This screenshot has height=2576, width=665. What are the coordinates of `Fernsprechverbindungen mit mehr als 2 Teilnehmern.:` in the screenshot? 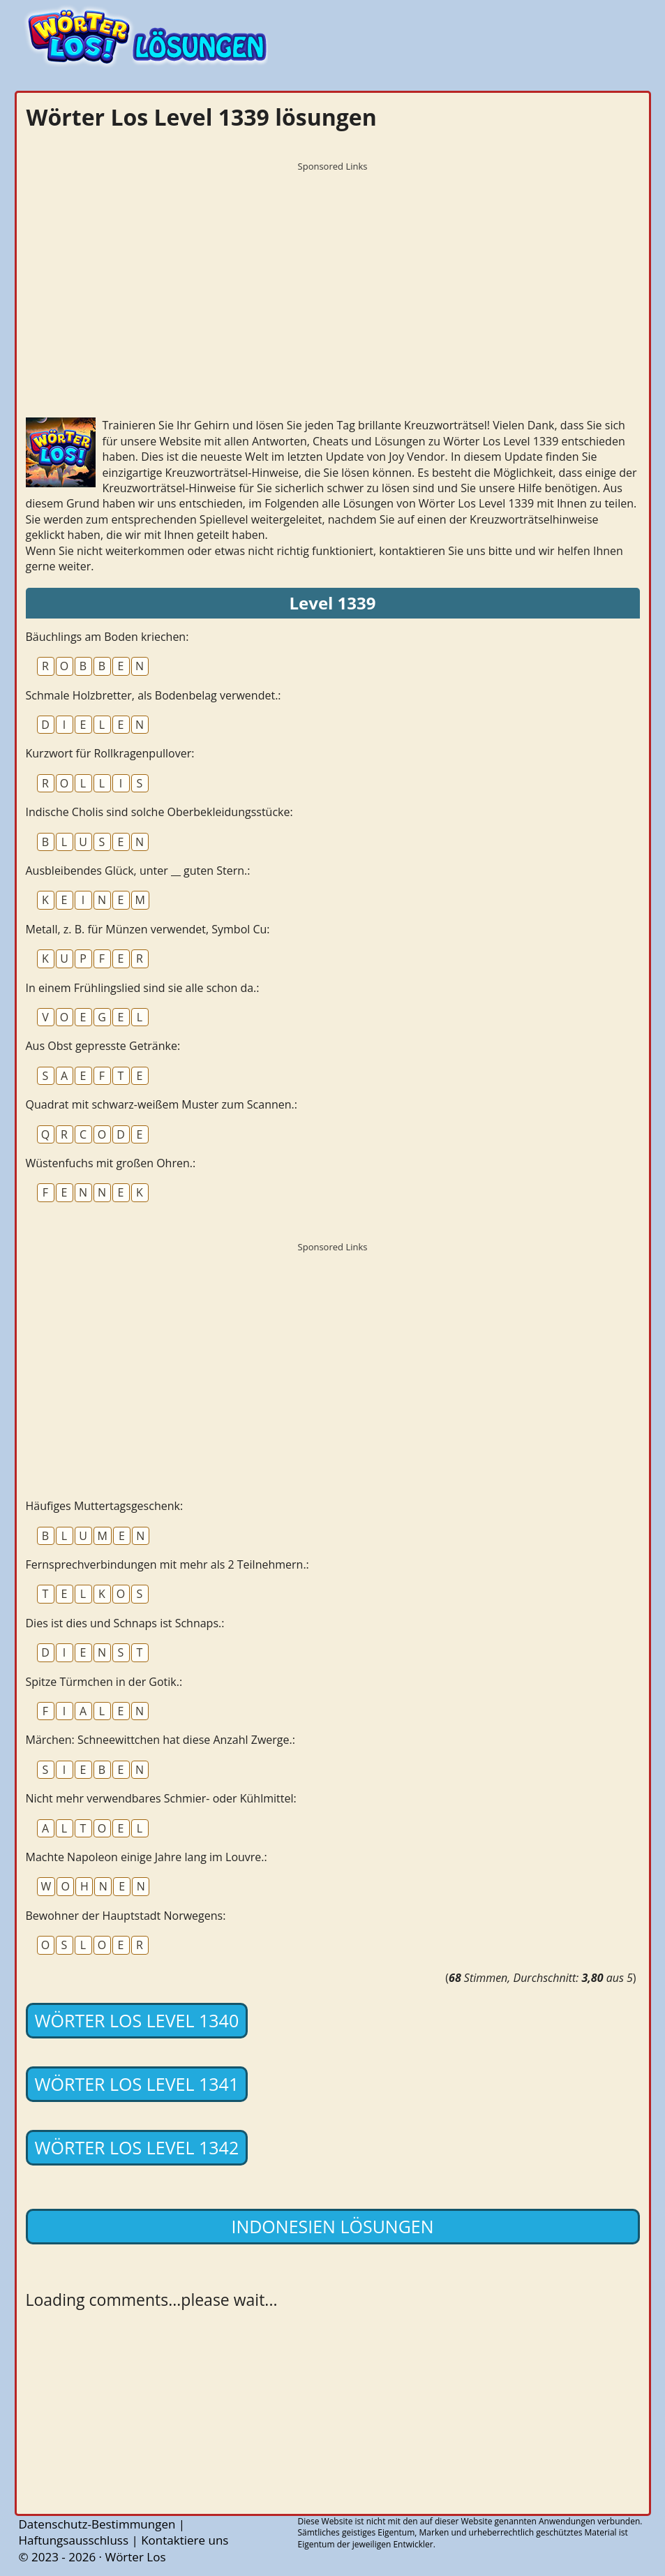 It's located at (167, 1564).